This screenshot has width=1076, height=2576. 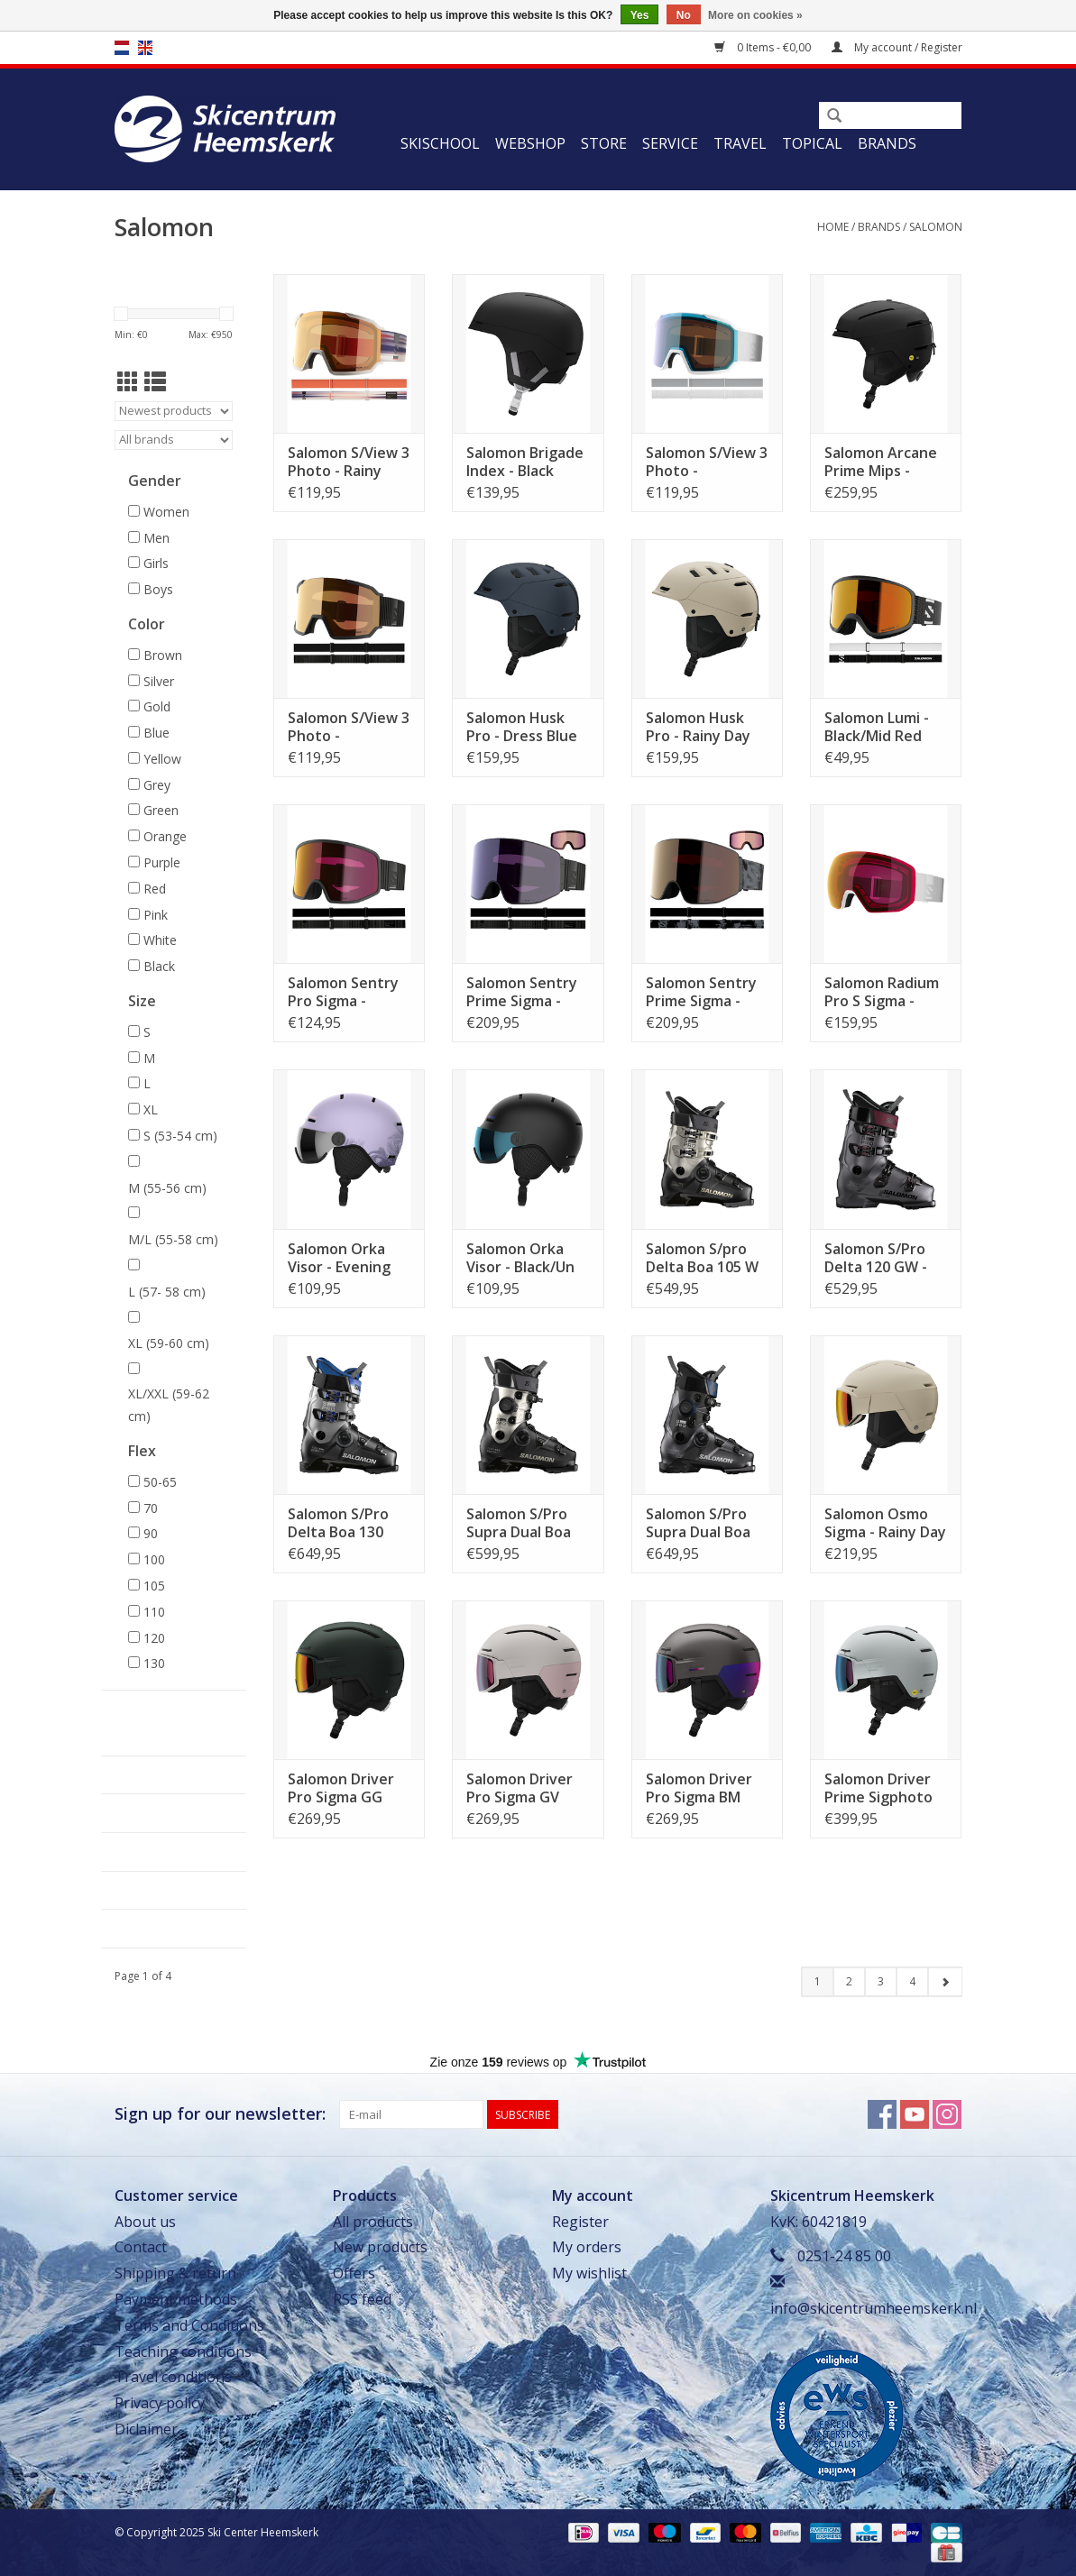 I want to click on Yellow, so click(x=162, y=758).